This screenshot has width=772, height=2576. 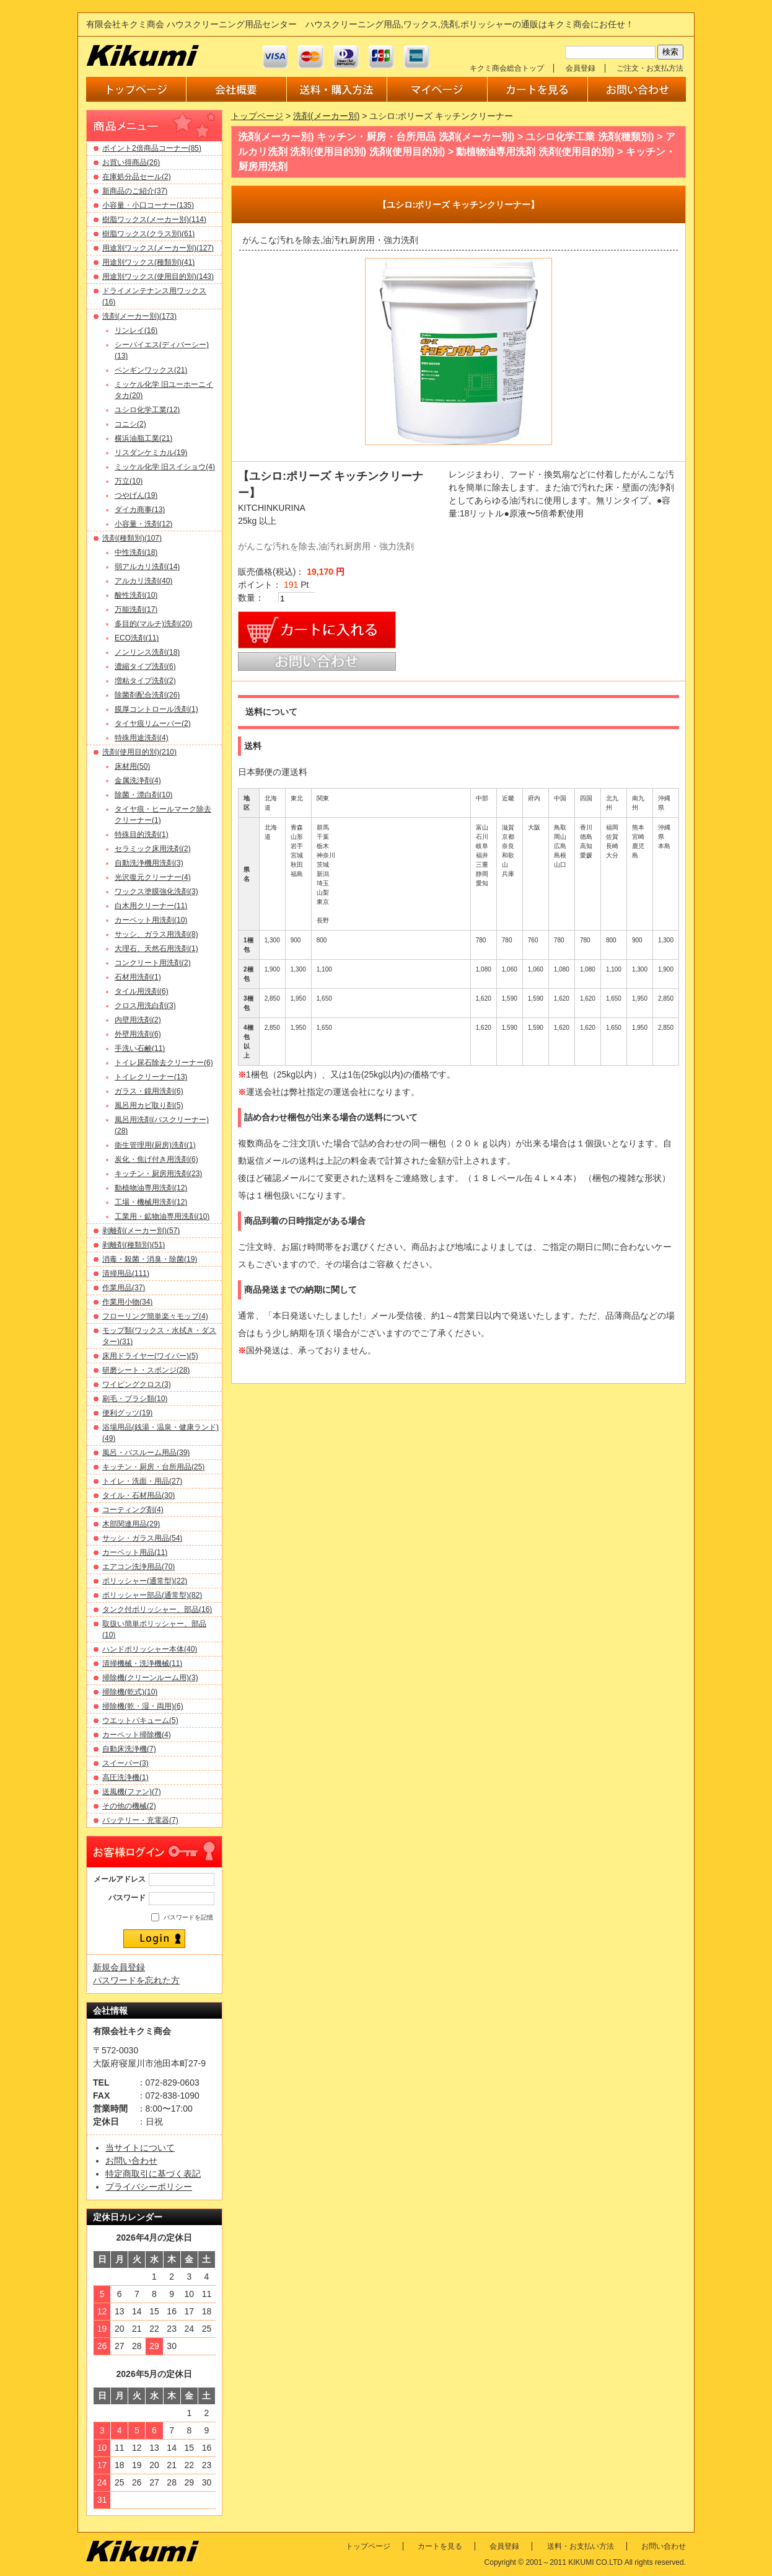 I want to click on 自動洗浄機用洗剤(3), so click(x=149, y=863).